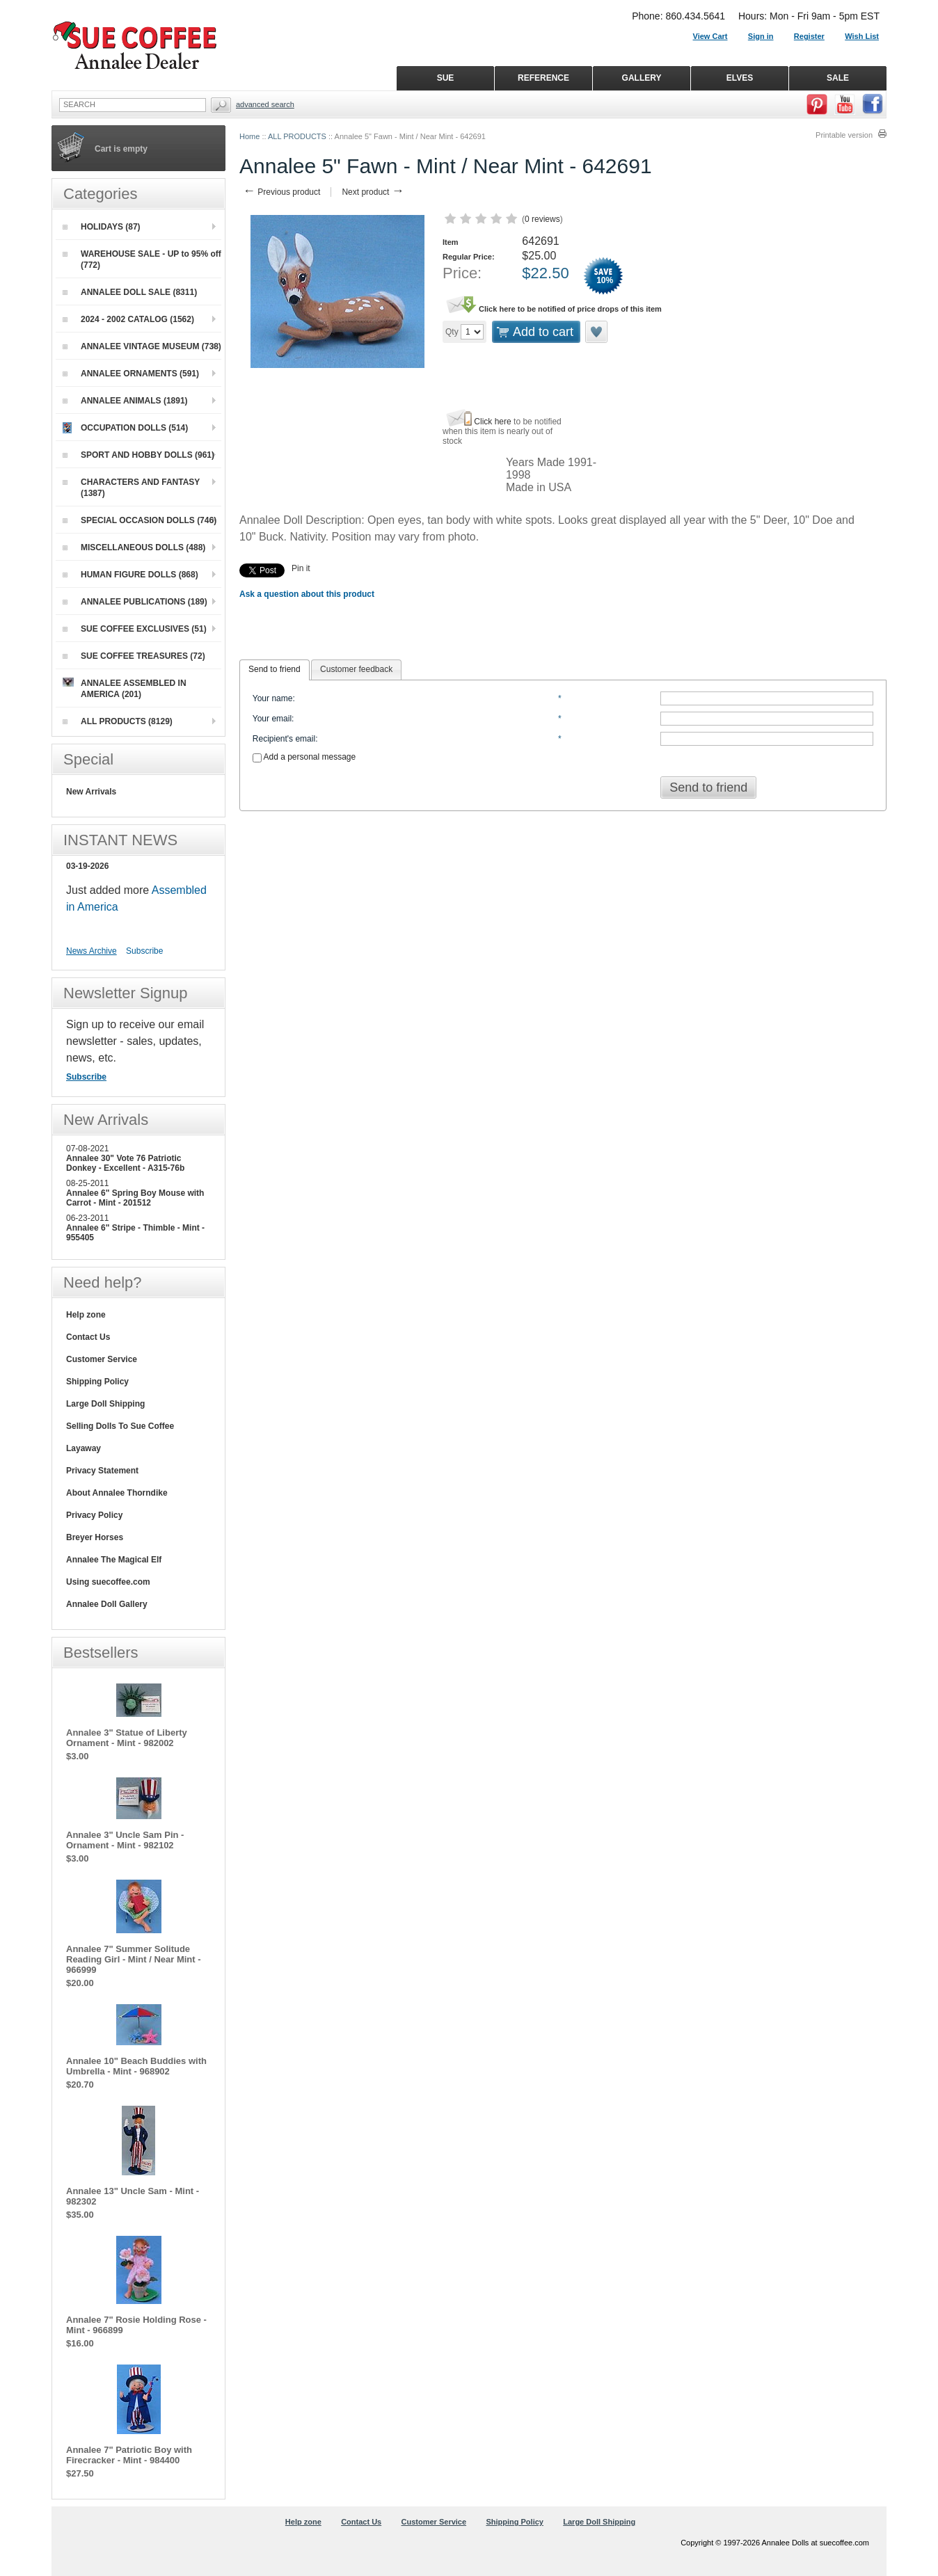 This screenshot has height=2576, width=938. What do you see at coordinates (94, 1537) in the screenshot?
I see `Breyer Horses` at bounding box center [94, 1537].